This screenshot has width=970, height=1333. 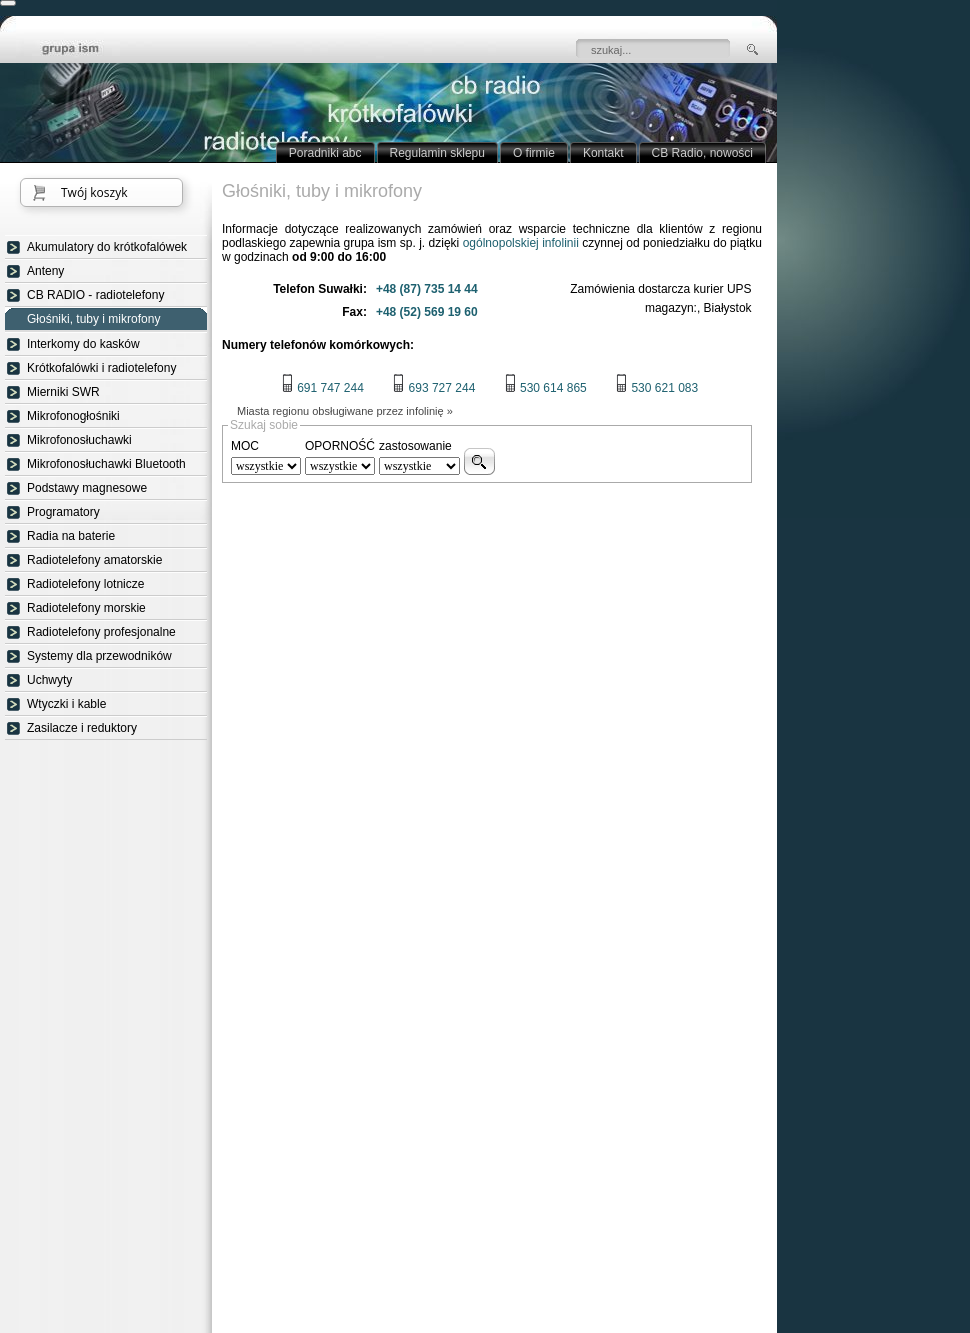 I want to click on +48 (87) 735 14 44, so click(x=427, y=289).